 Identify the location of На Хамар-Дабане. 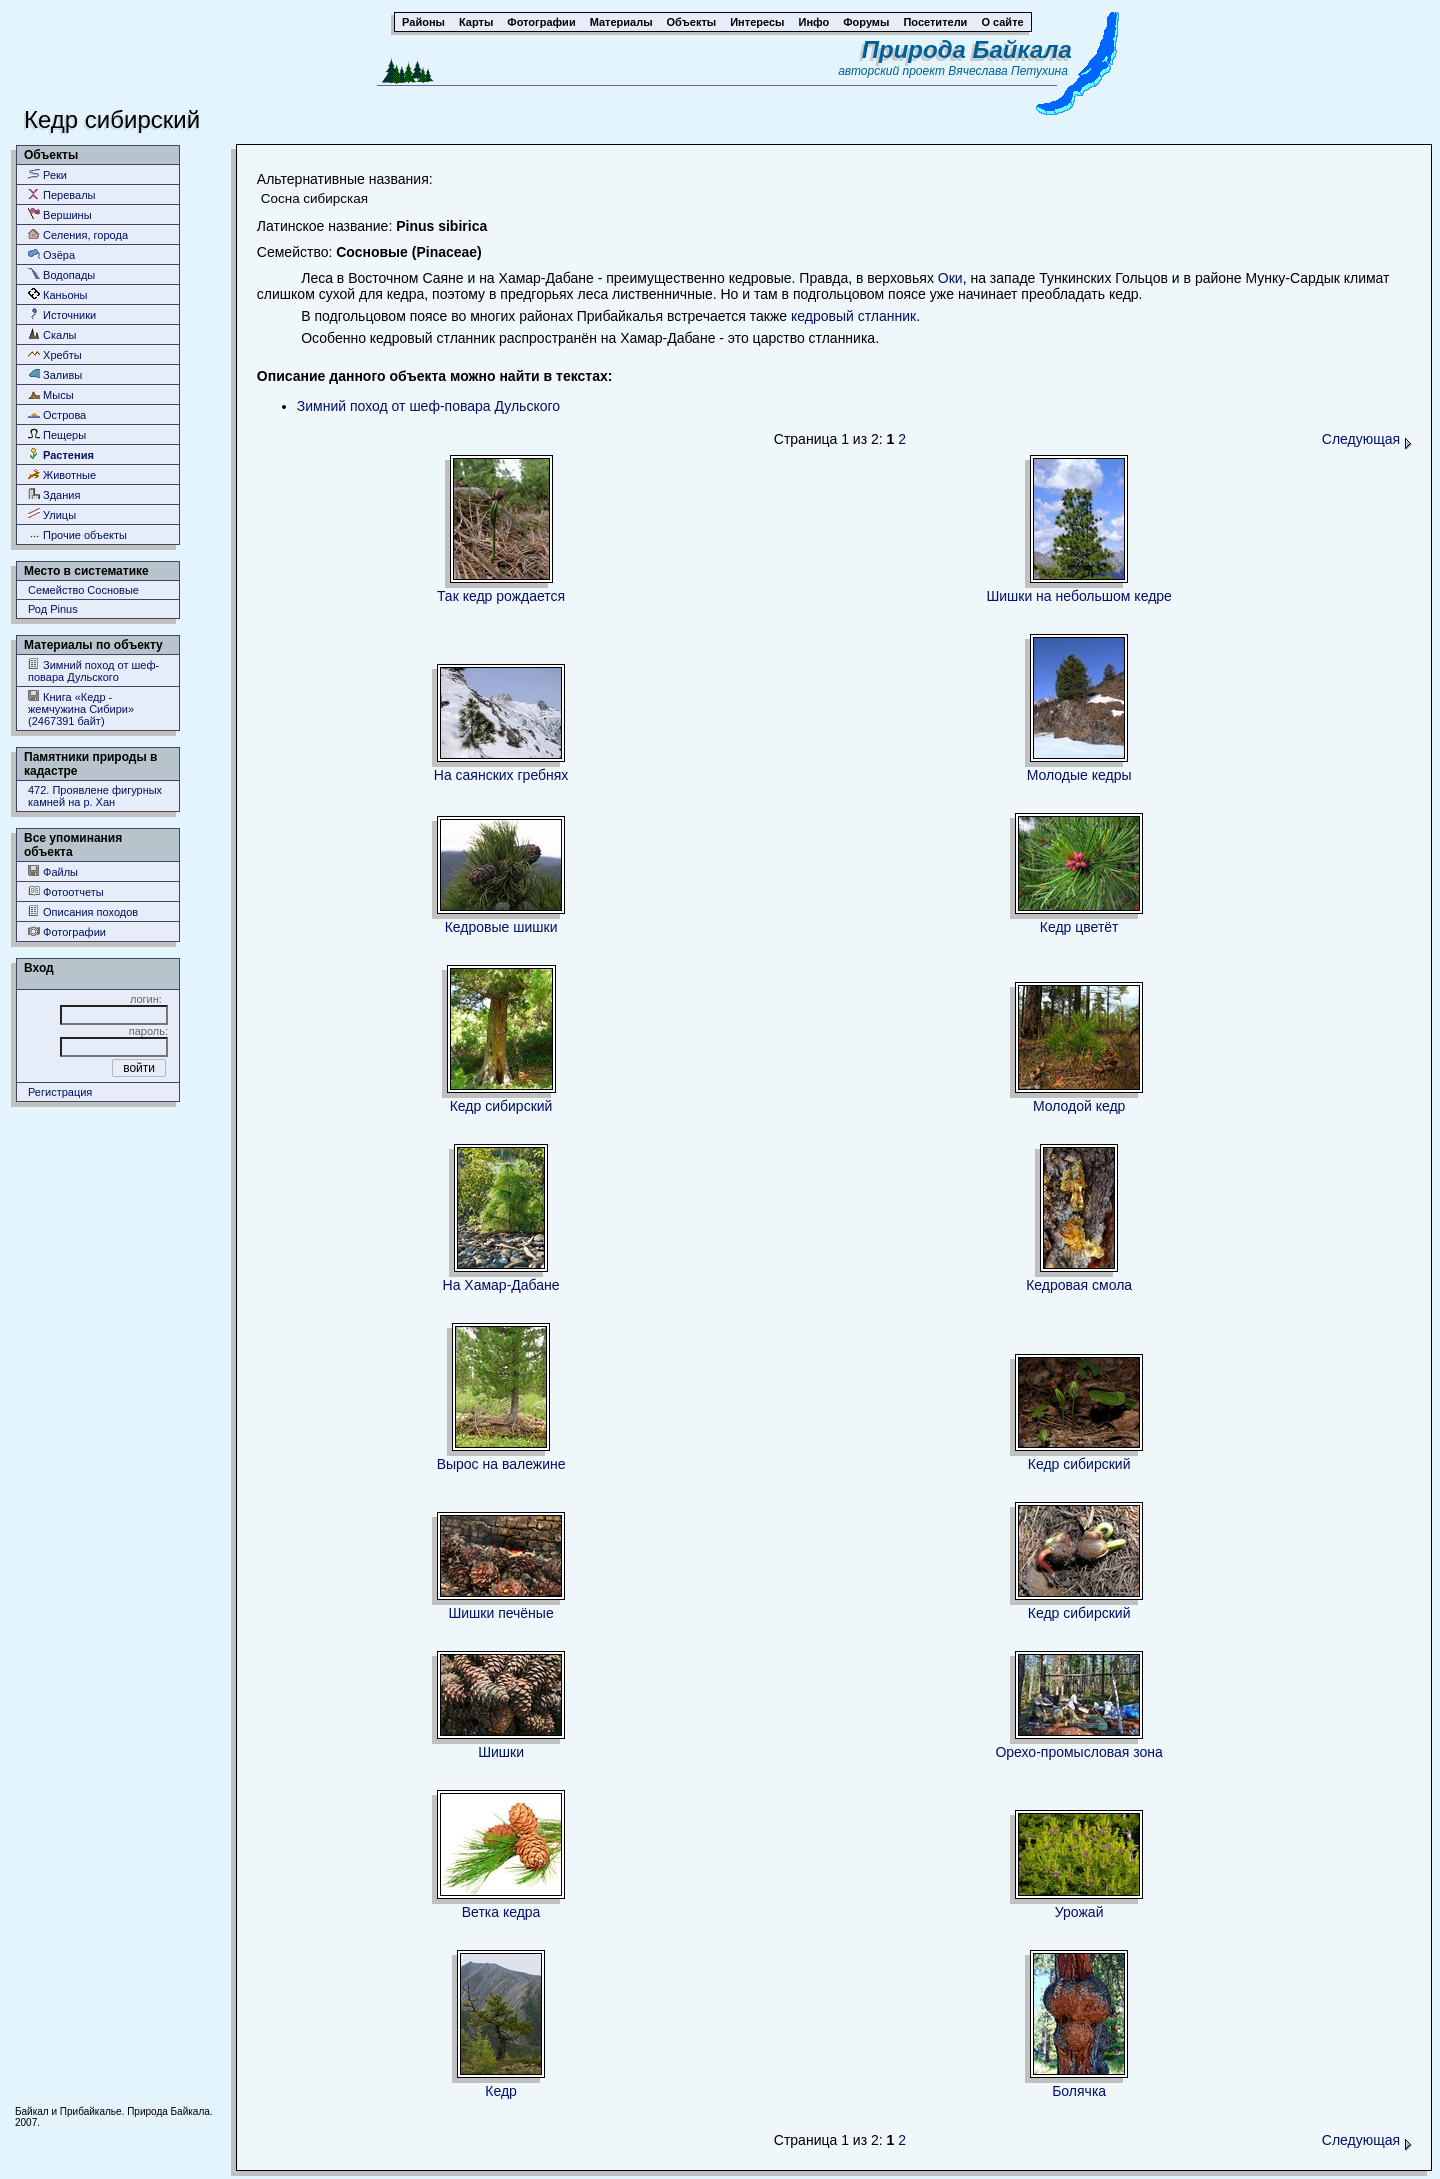
(501, 1285).